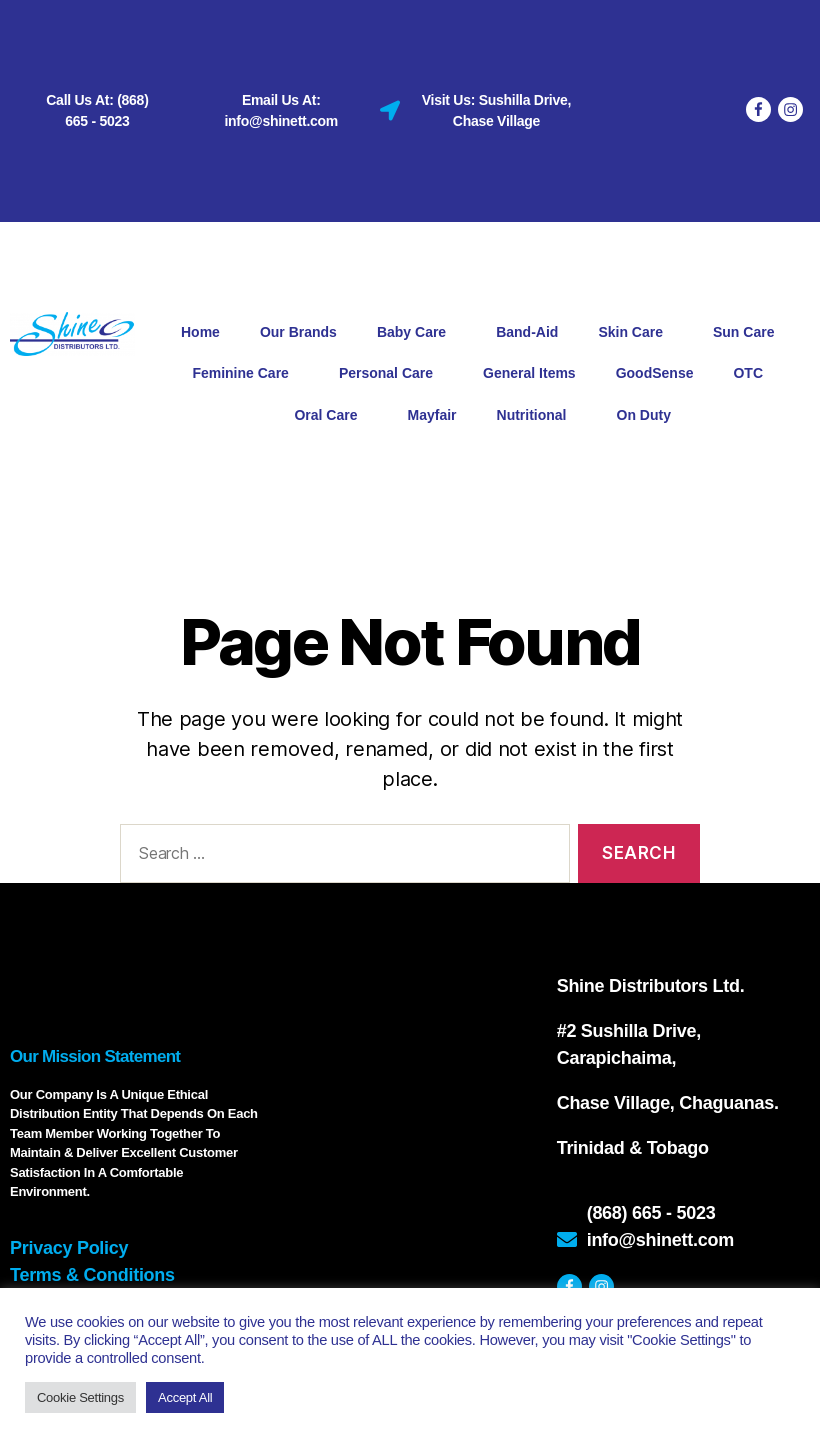 The image size is (820, 1443). Describe the element at coordinates (635, 333) in the screenshot. I see `Skin Care` at that location.